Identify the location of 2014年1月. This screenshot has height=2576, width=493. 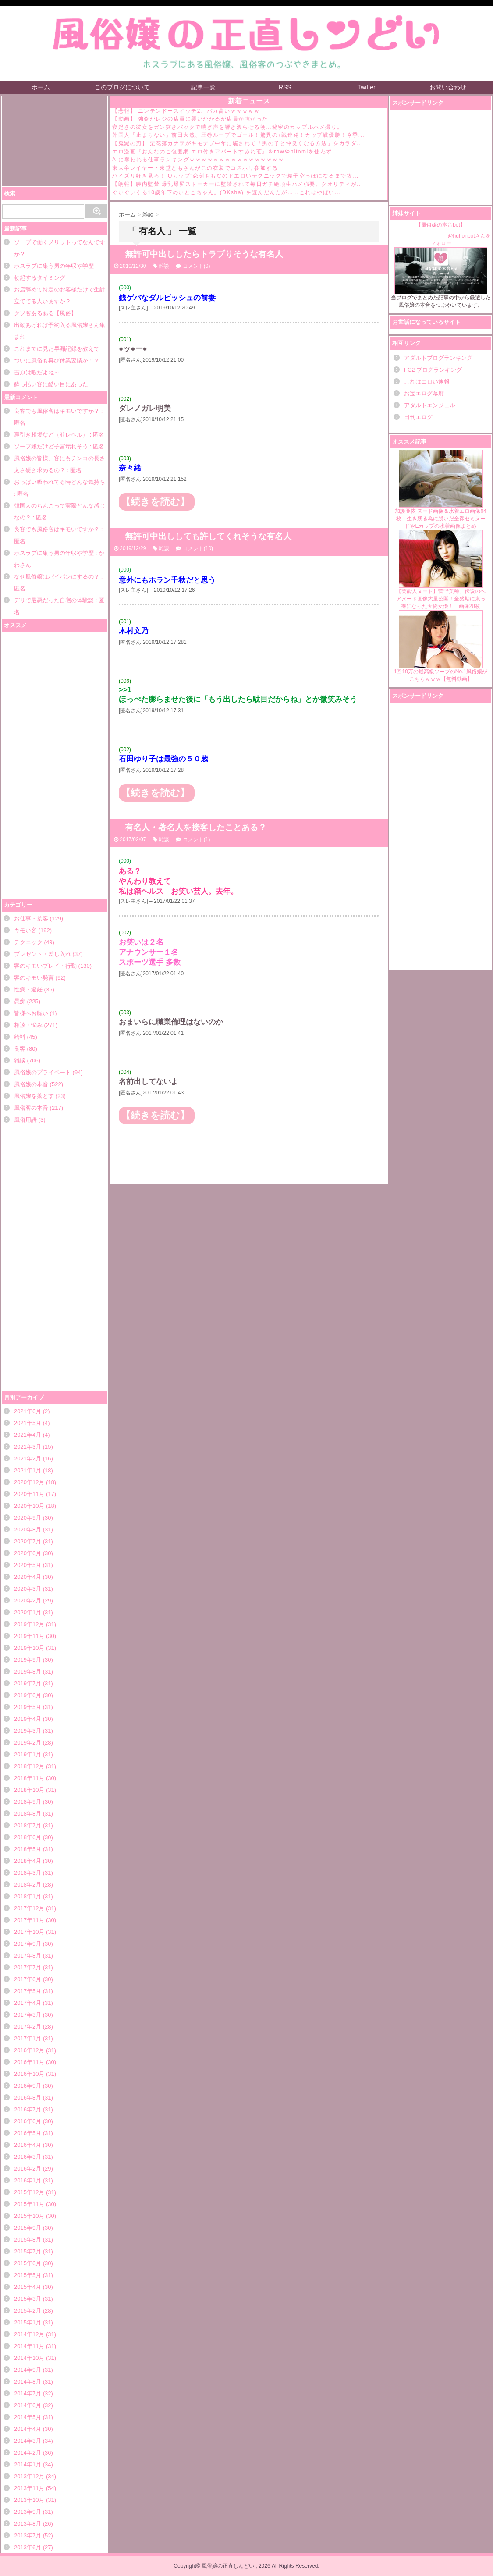
(27, 2464).